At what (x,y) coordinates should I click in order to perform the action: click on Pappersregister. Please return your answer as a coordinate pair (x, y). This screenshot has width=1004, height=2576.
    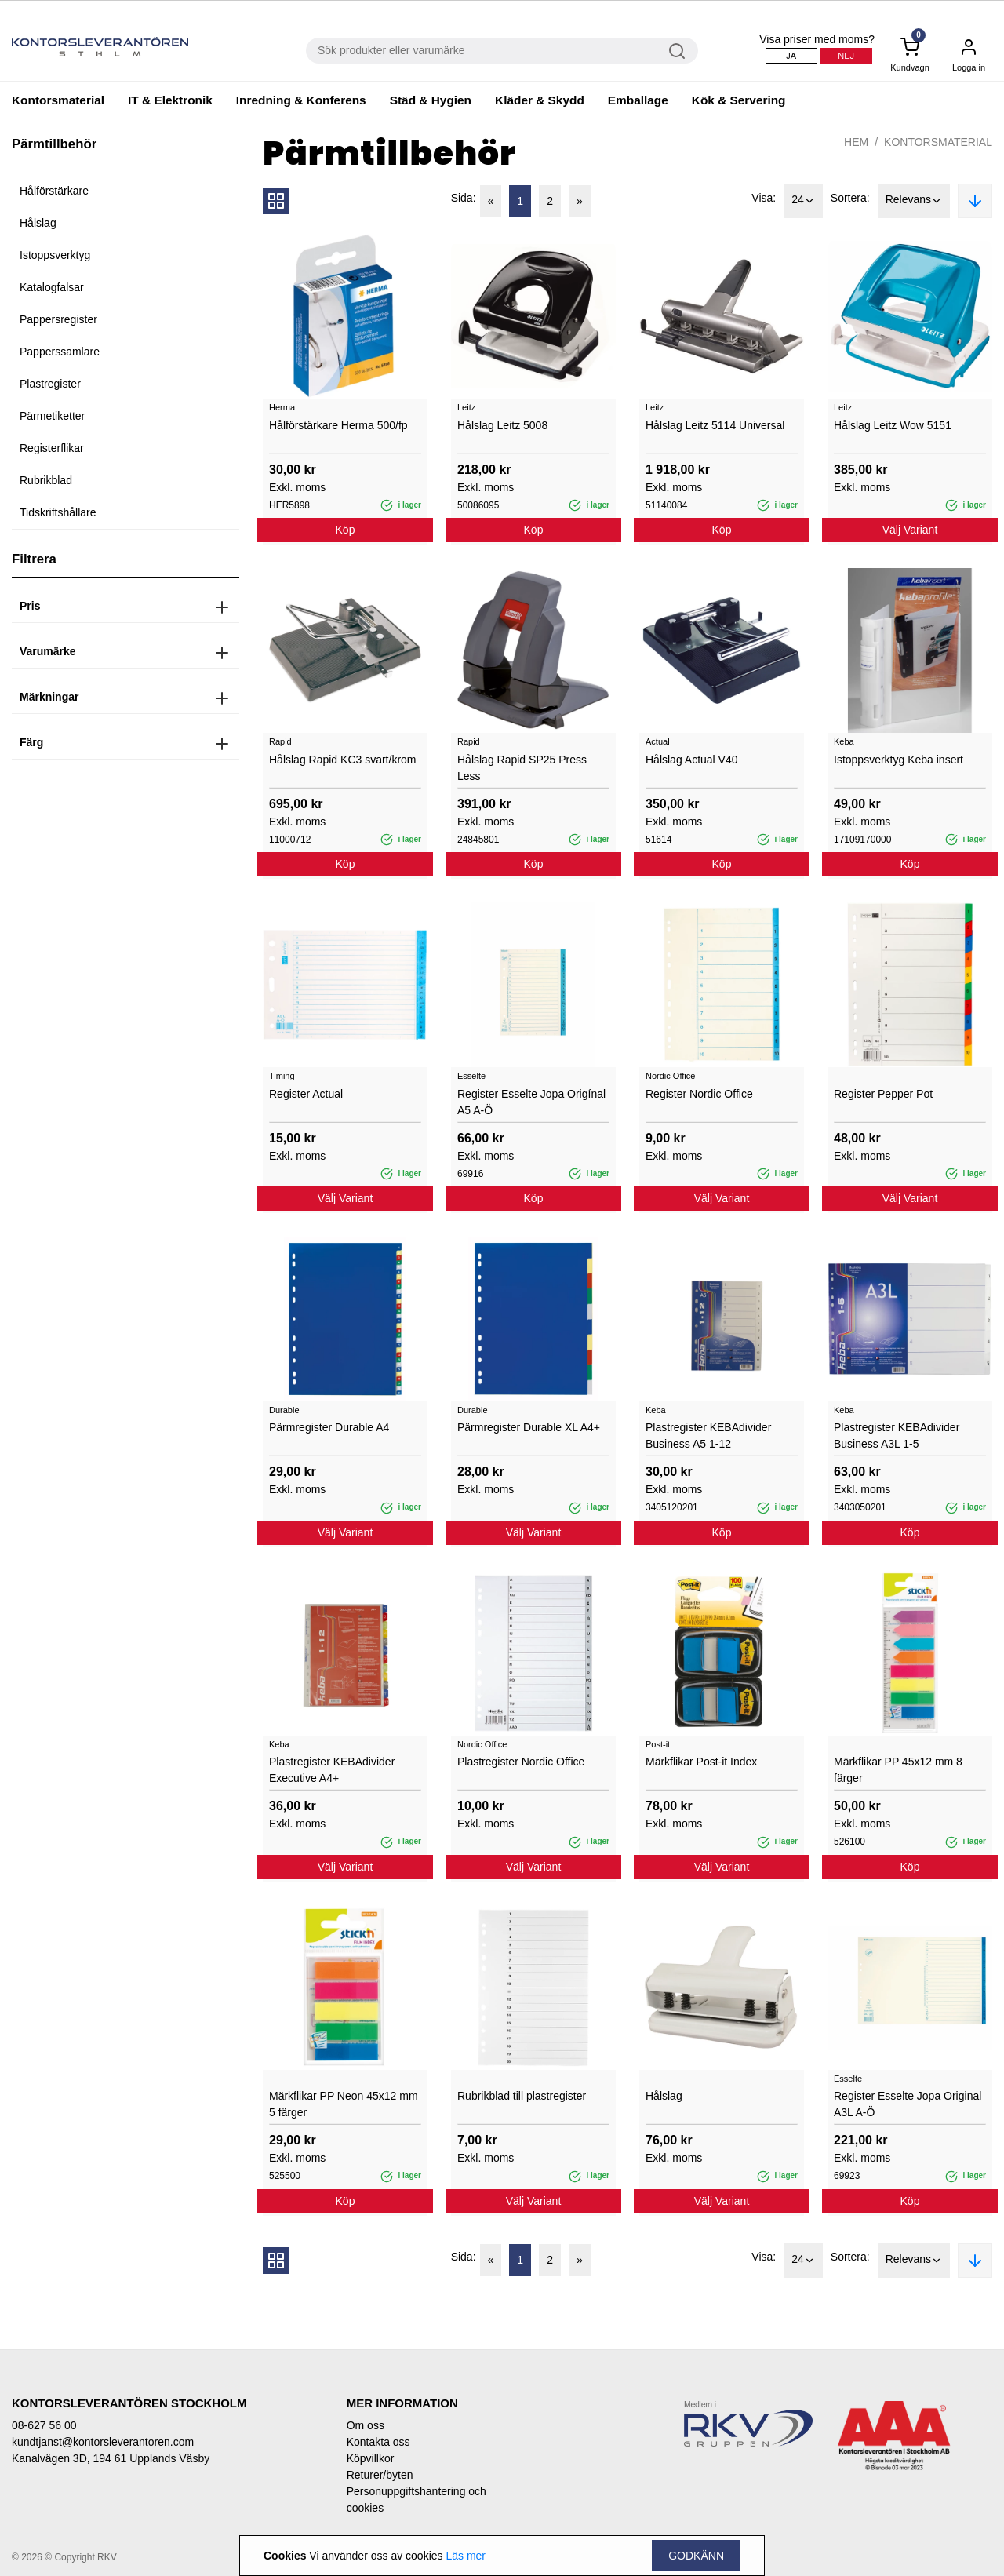
    Looking at the image, I should click on (58, 319).